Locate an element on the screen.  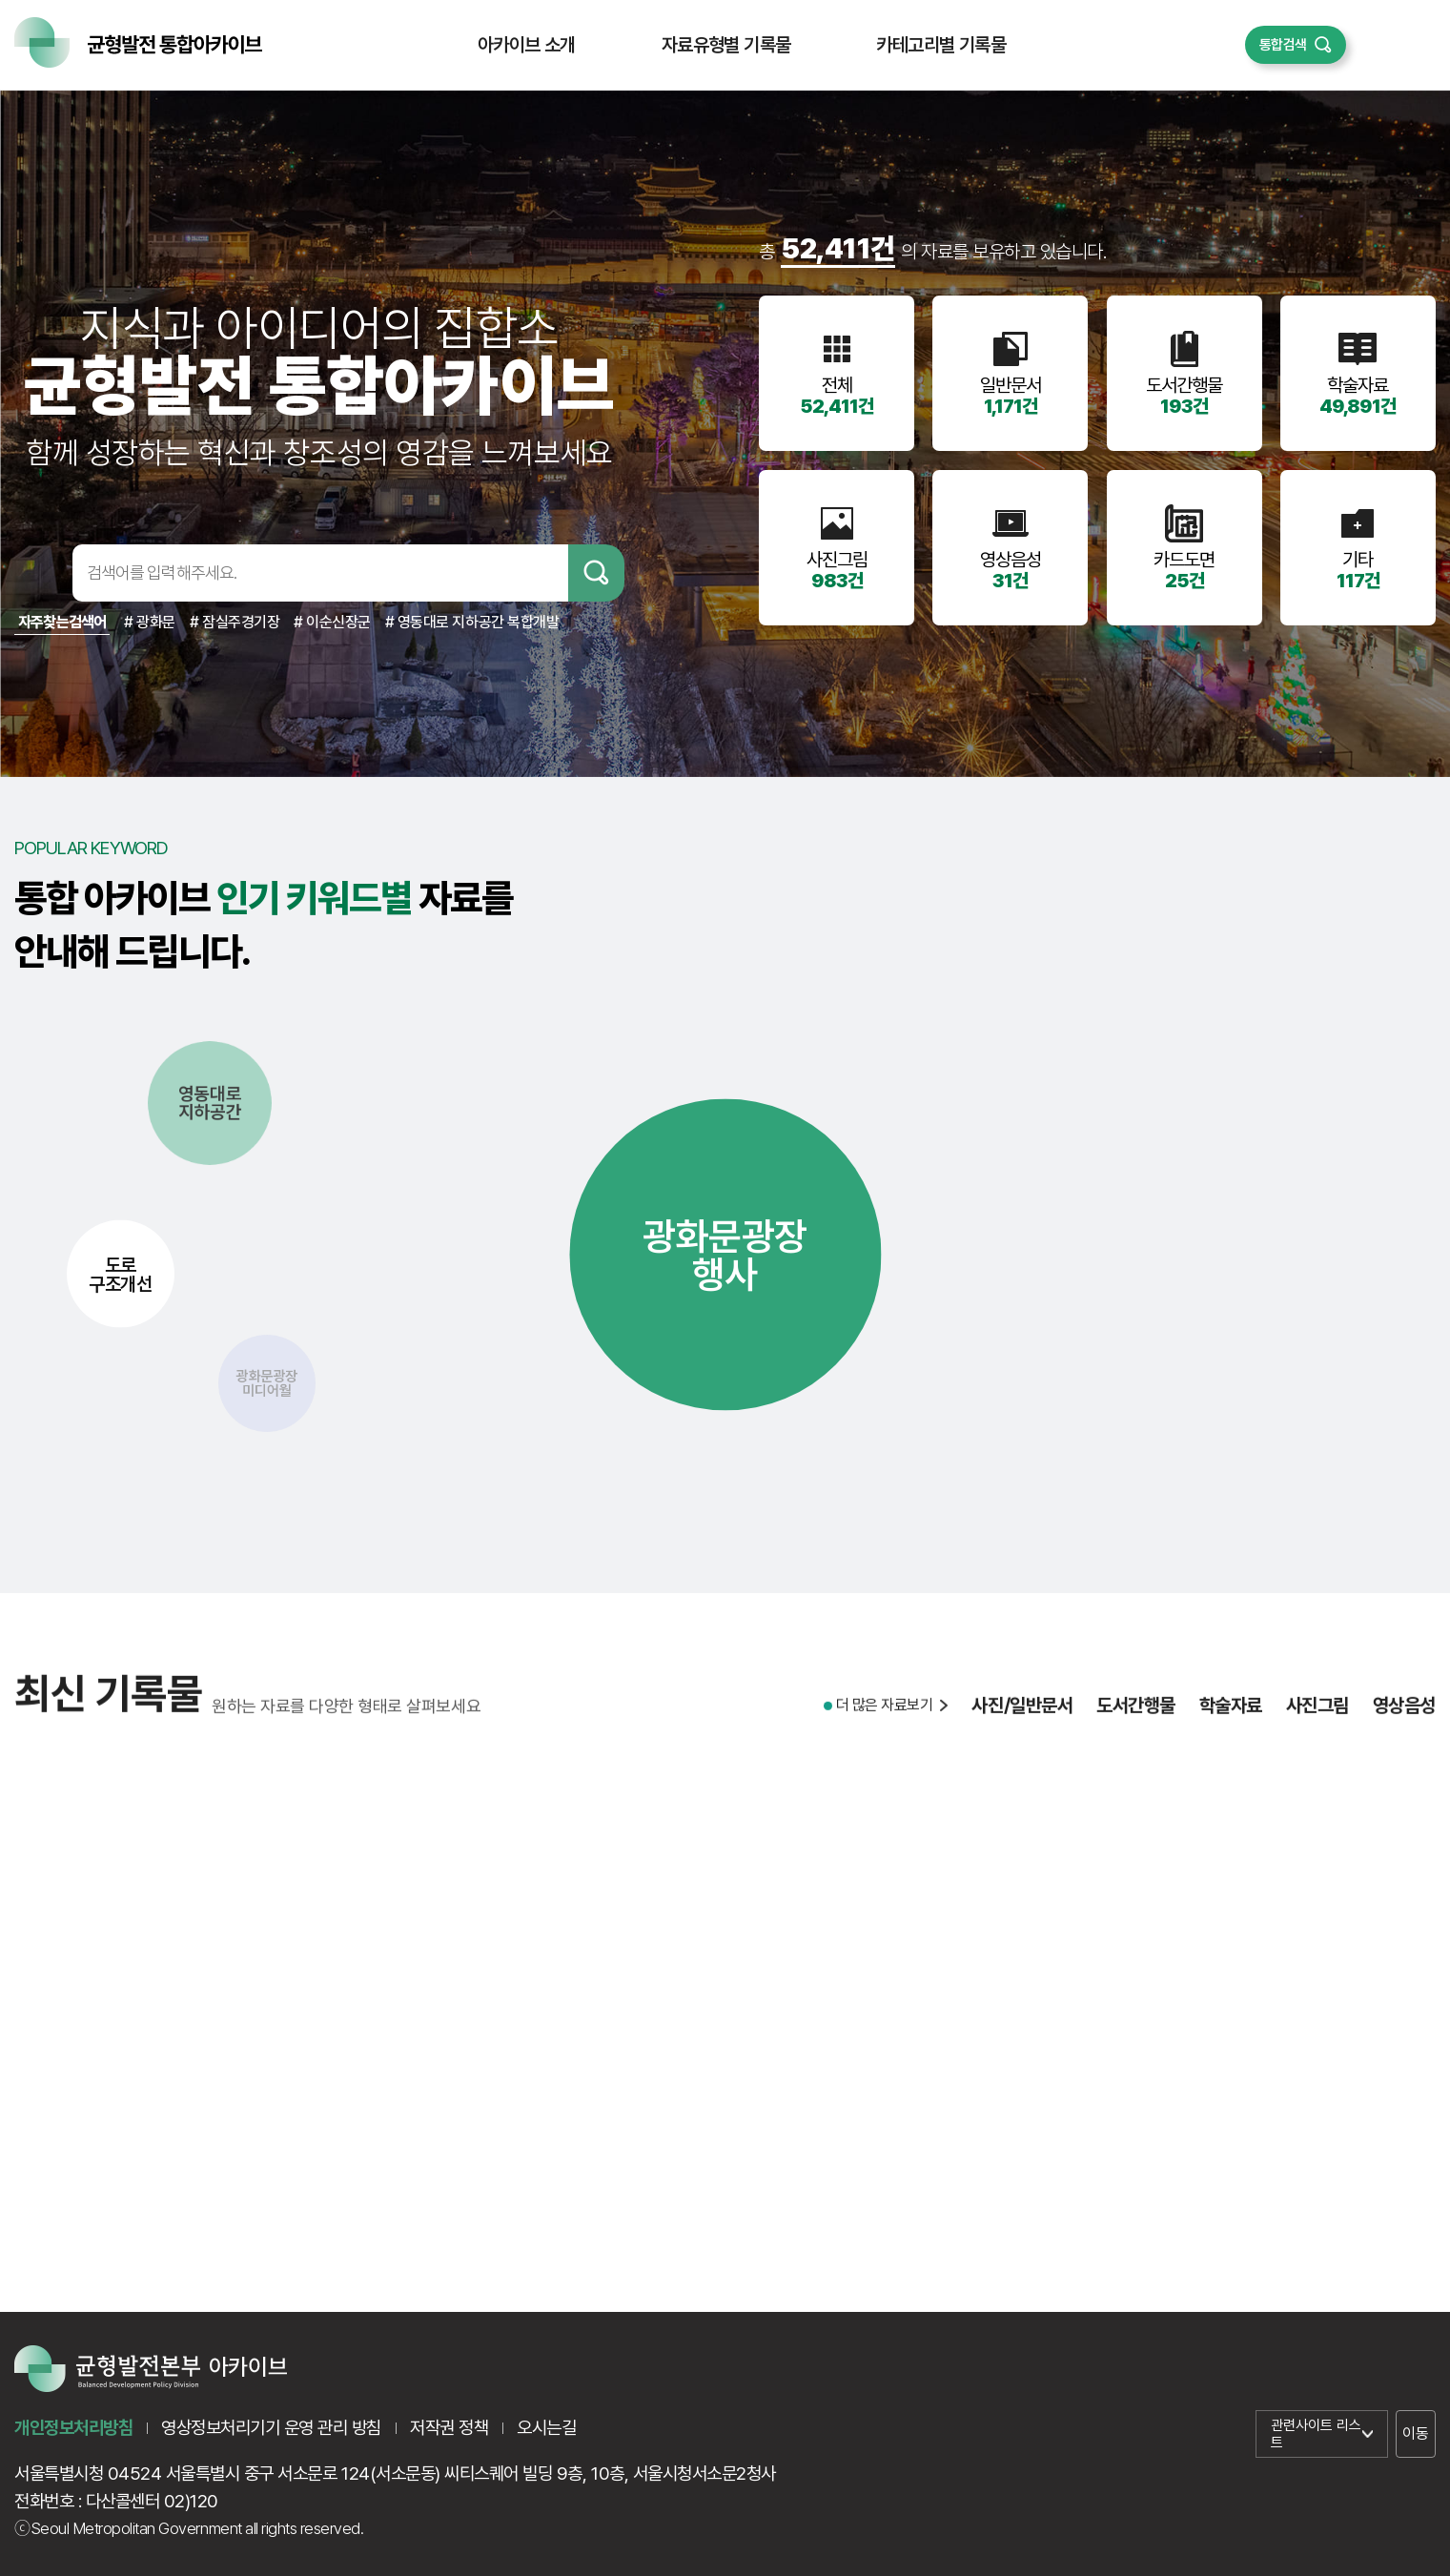
카테고리별 기록물 is located at coordinates (941, 44).